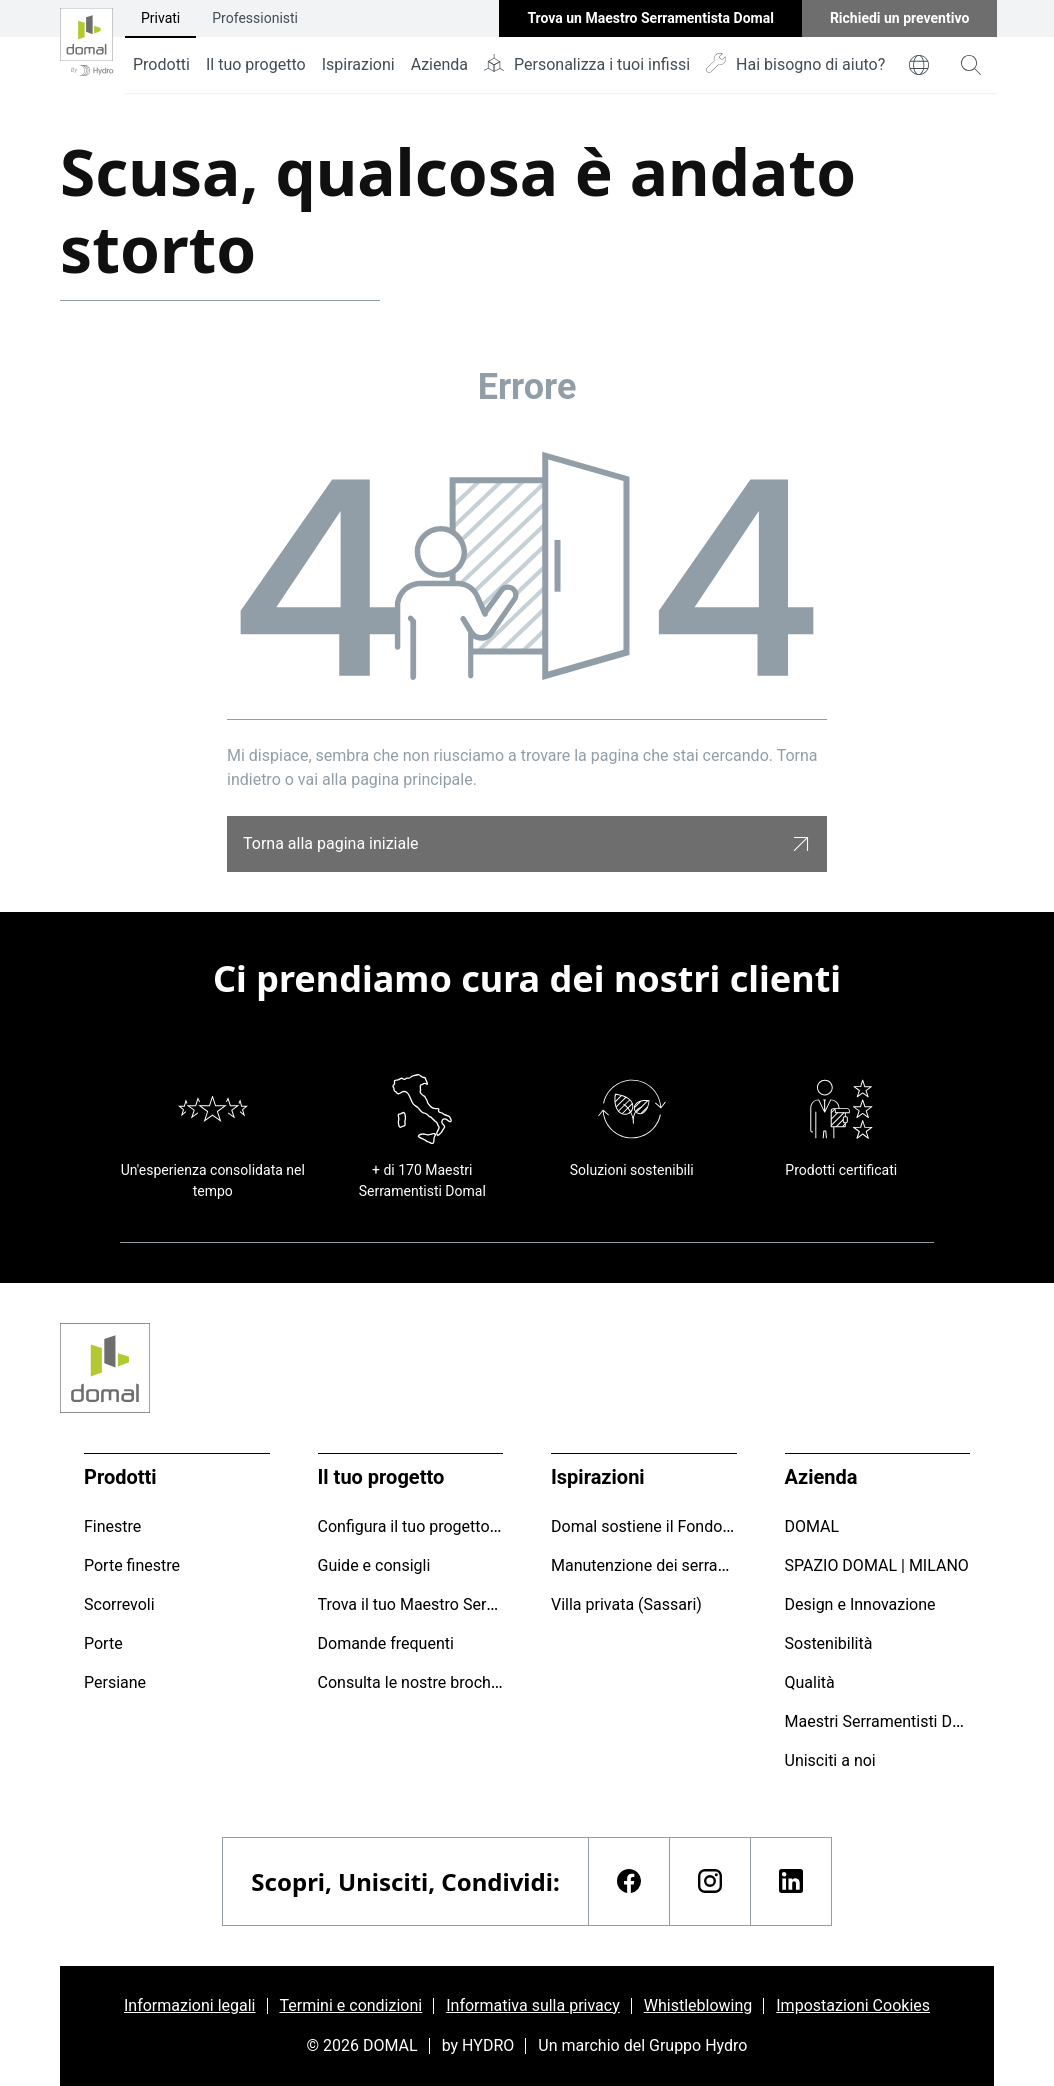 The width and height of the screenshot is (1054, 2086). What do you see at coordinates (160, 18) in the screenshot?
I see `Privati` at bounding box center [160, 18].